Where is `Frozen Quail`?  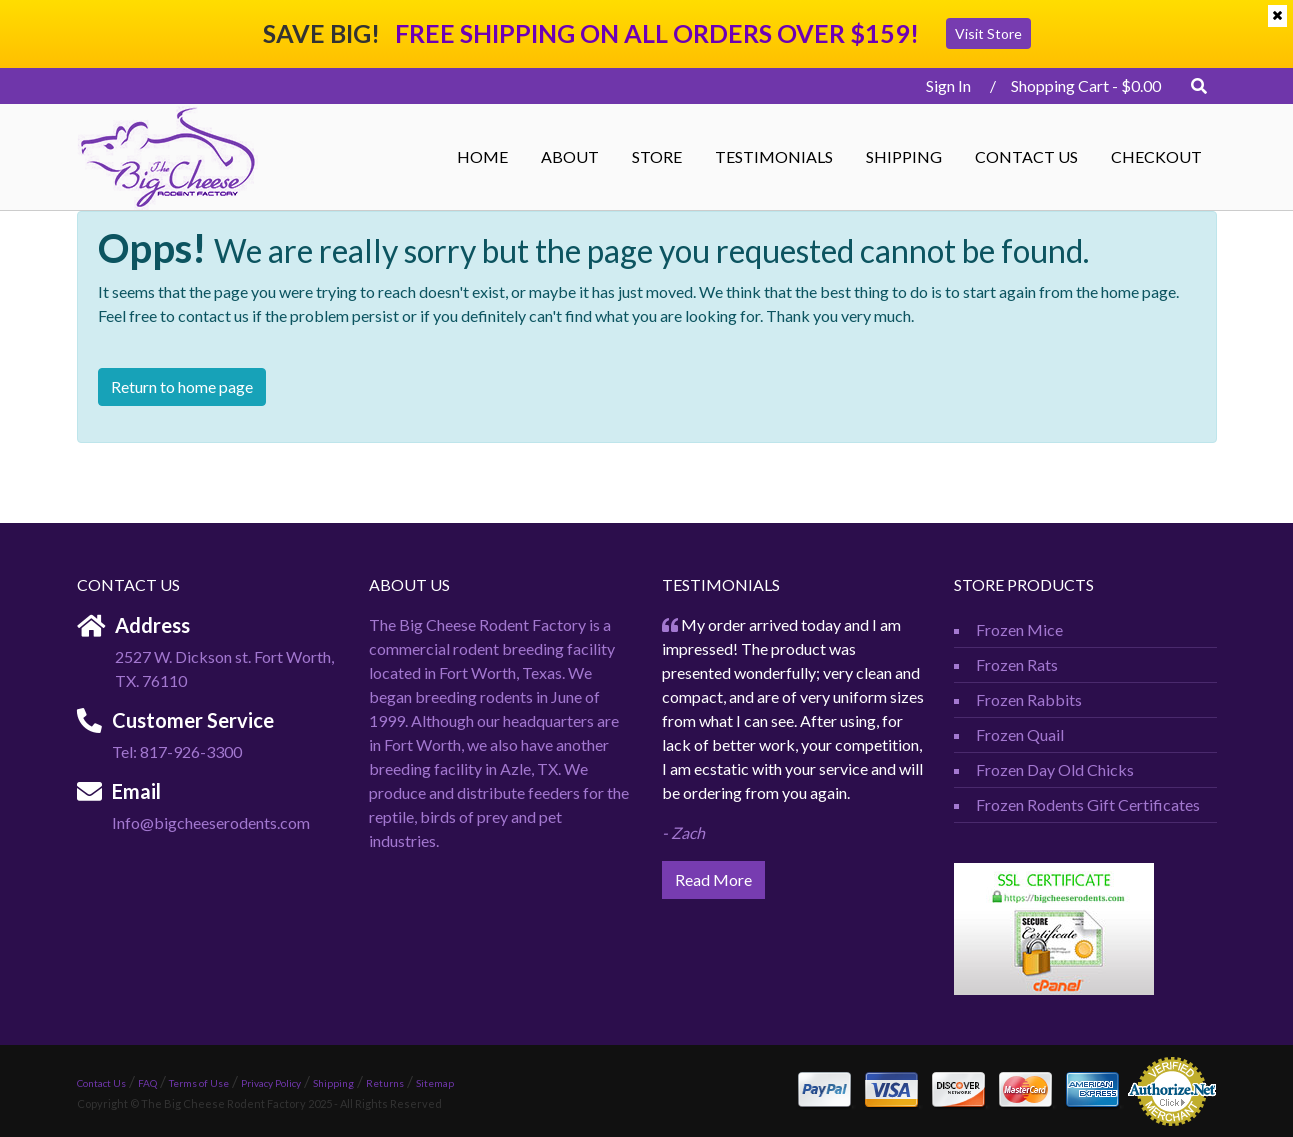
Frozen Quail is located at coordinates (1020, 734).